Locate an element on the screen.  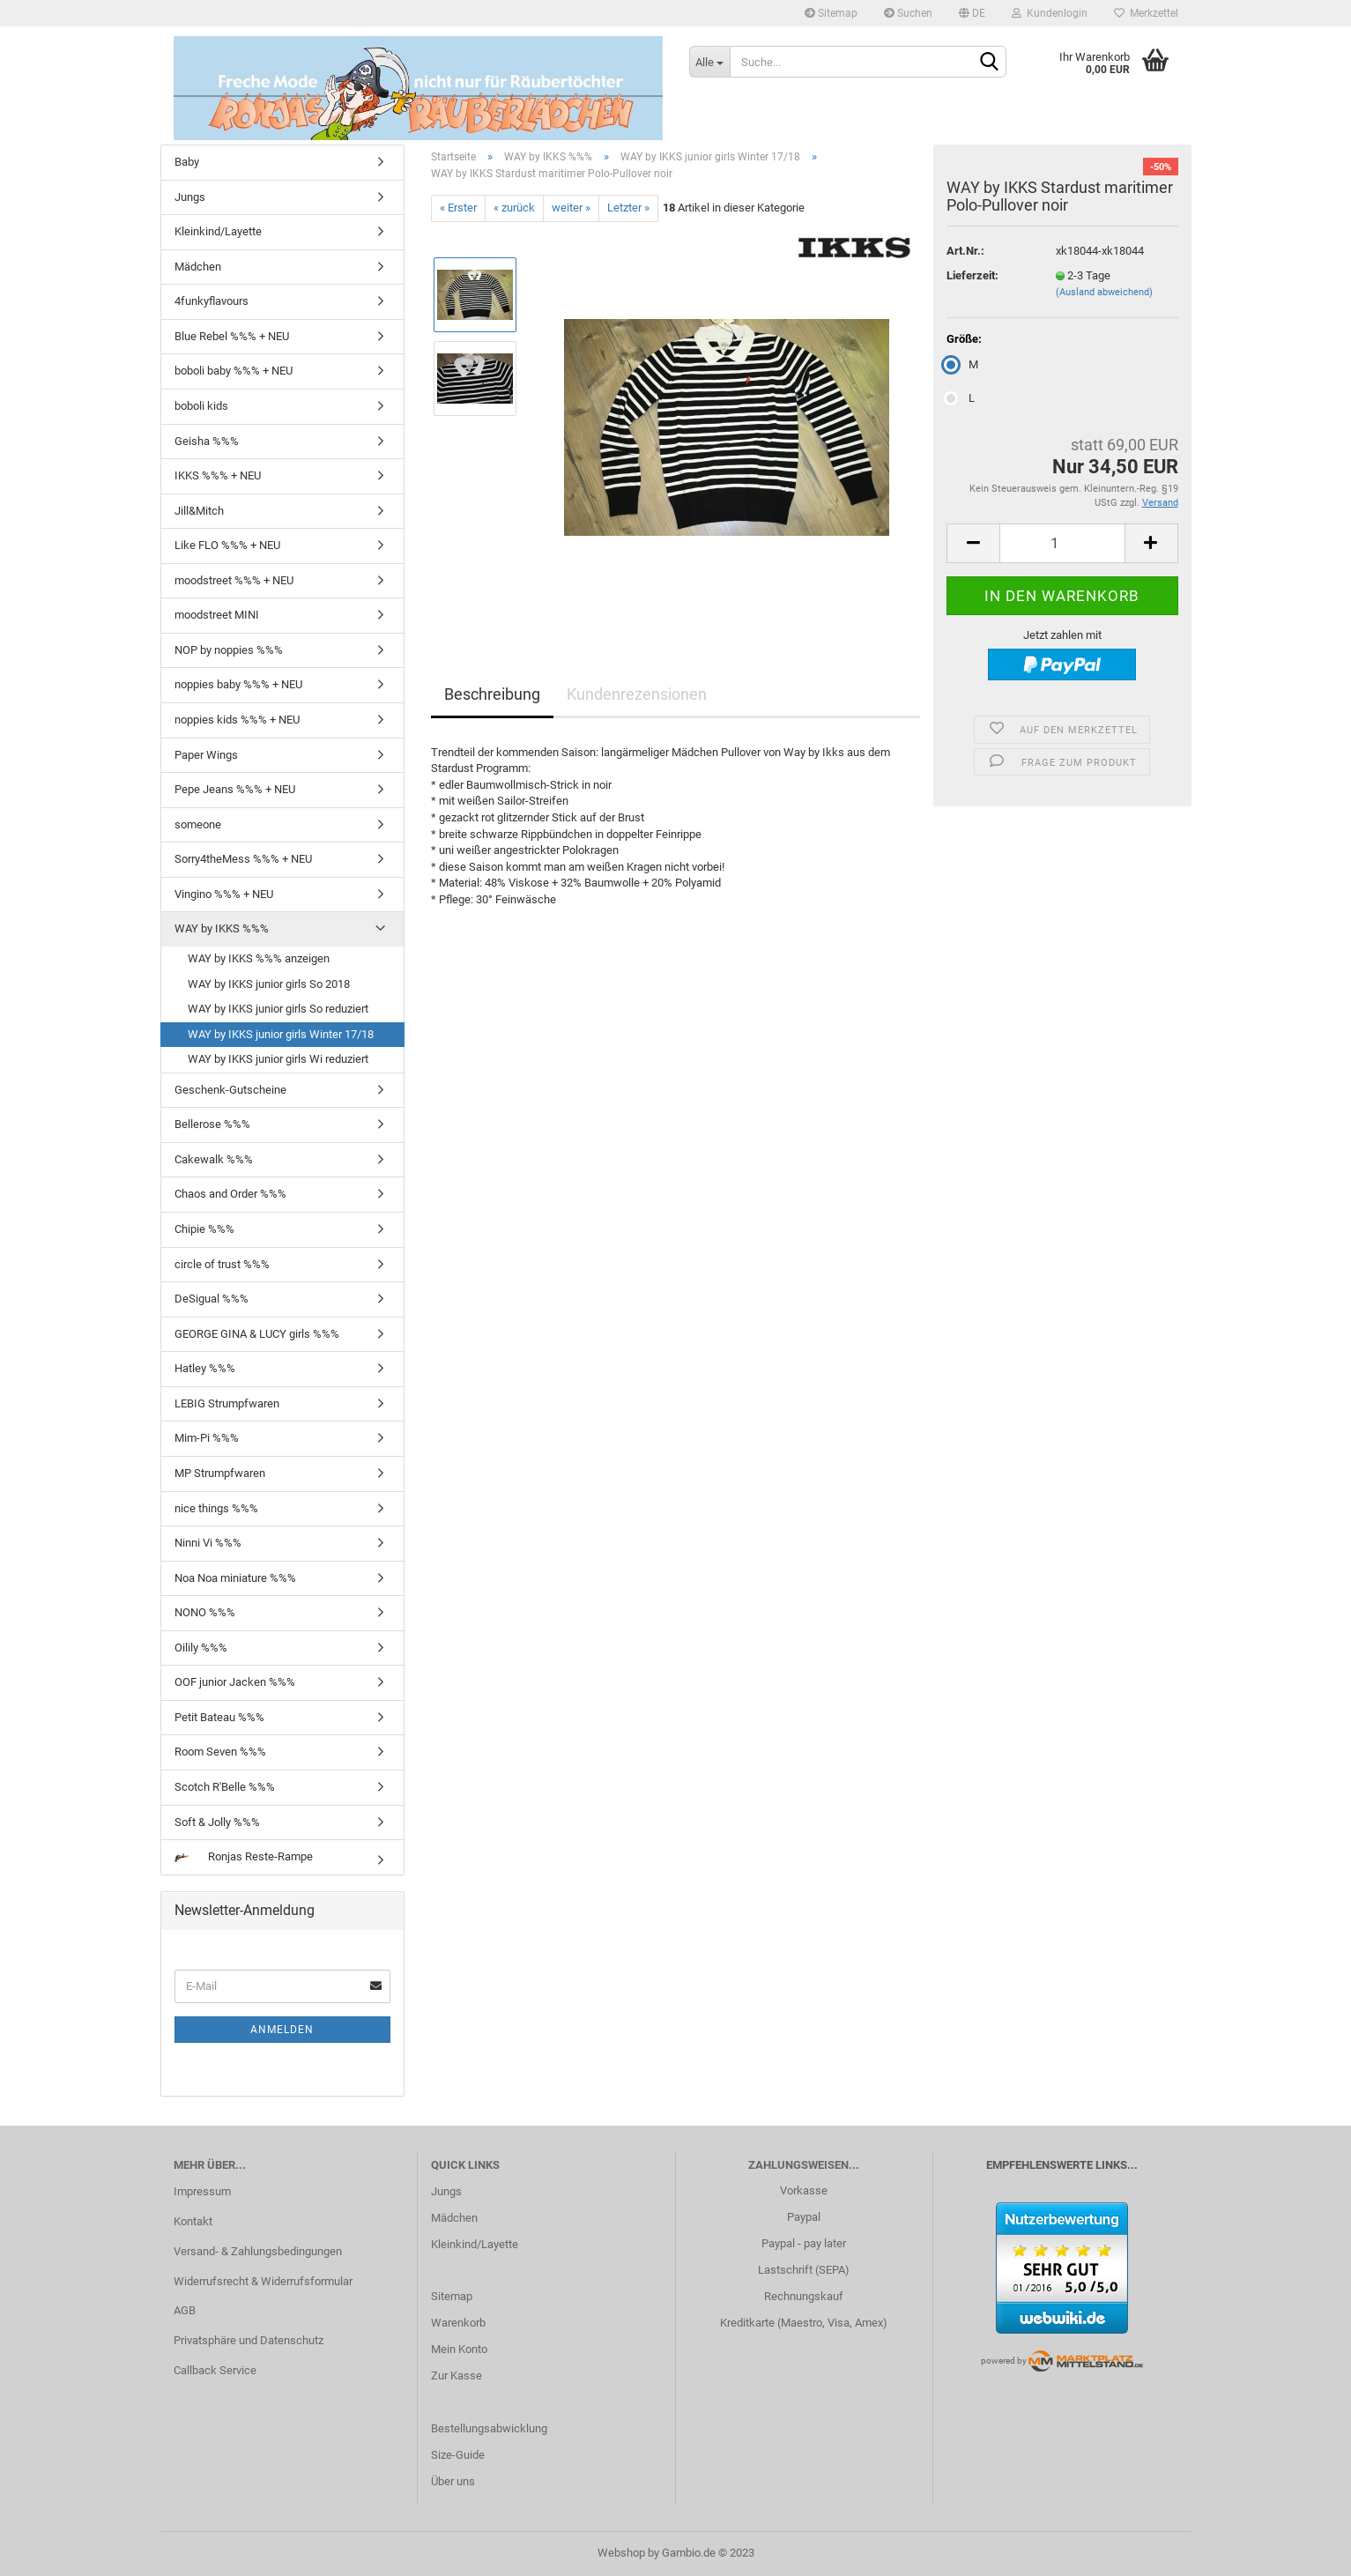
Widerrufsrecht & Widerrufsformular is located at coordinates (263, 2281).